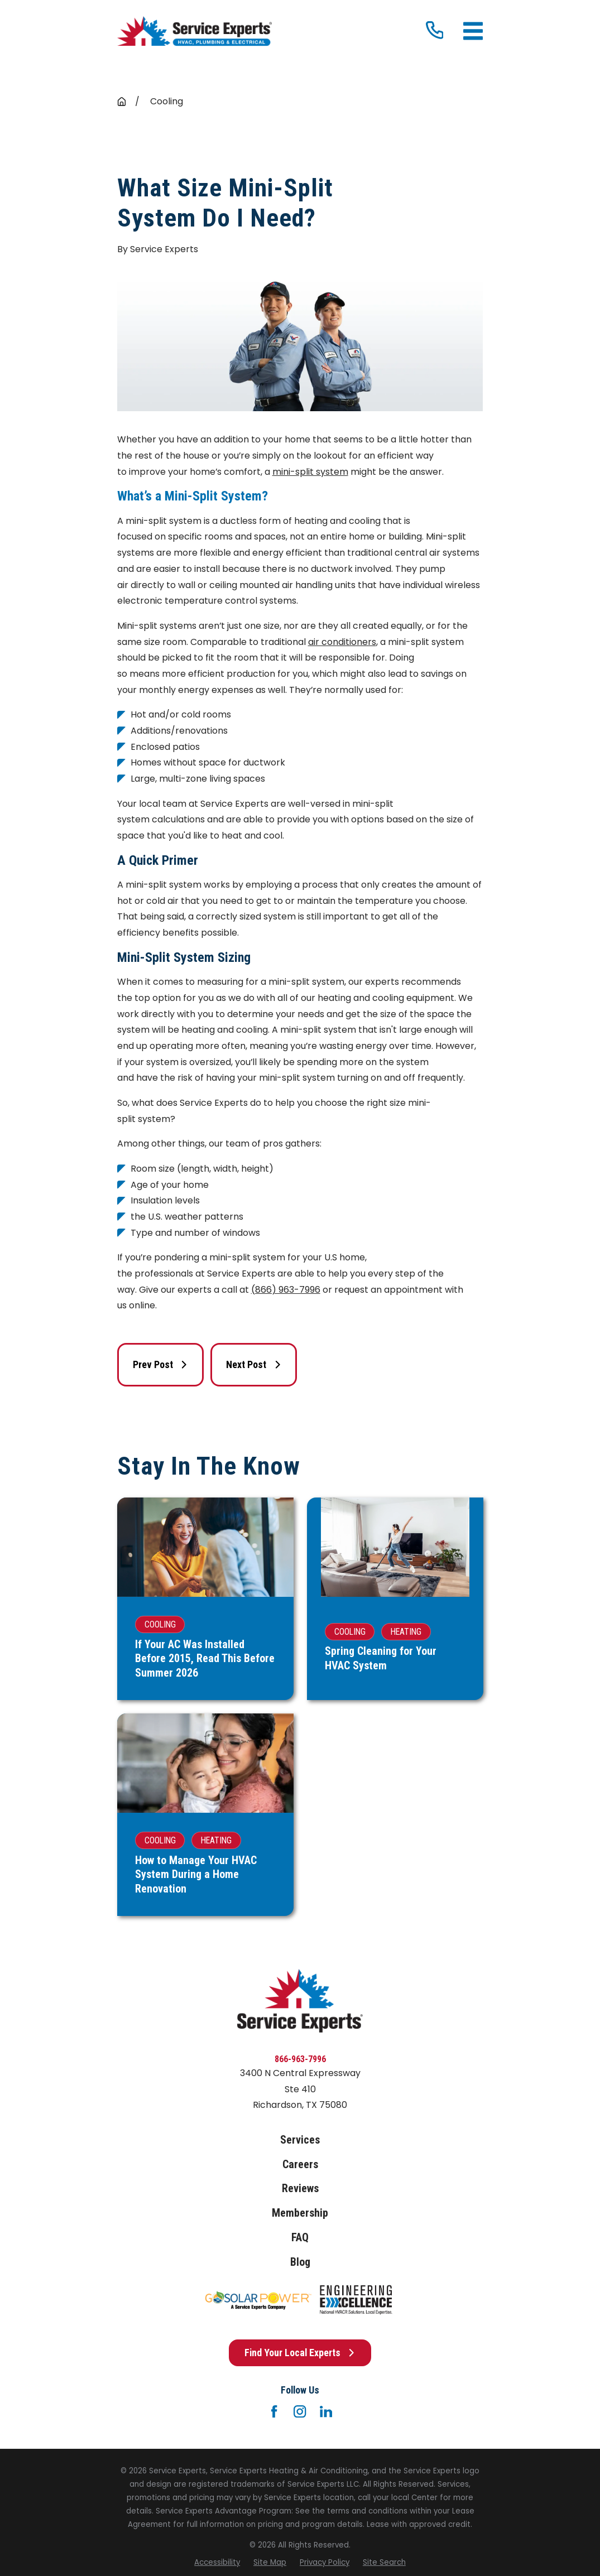 This screenshot has width=600, height=2576. Describe the element at coordinates (300, 2164) in the screenshot. I see `Careers` at that location.